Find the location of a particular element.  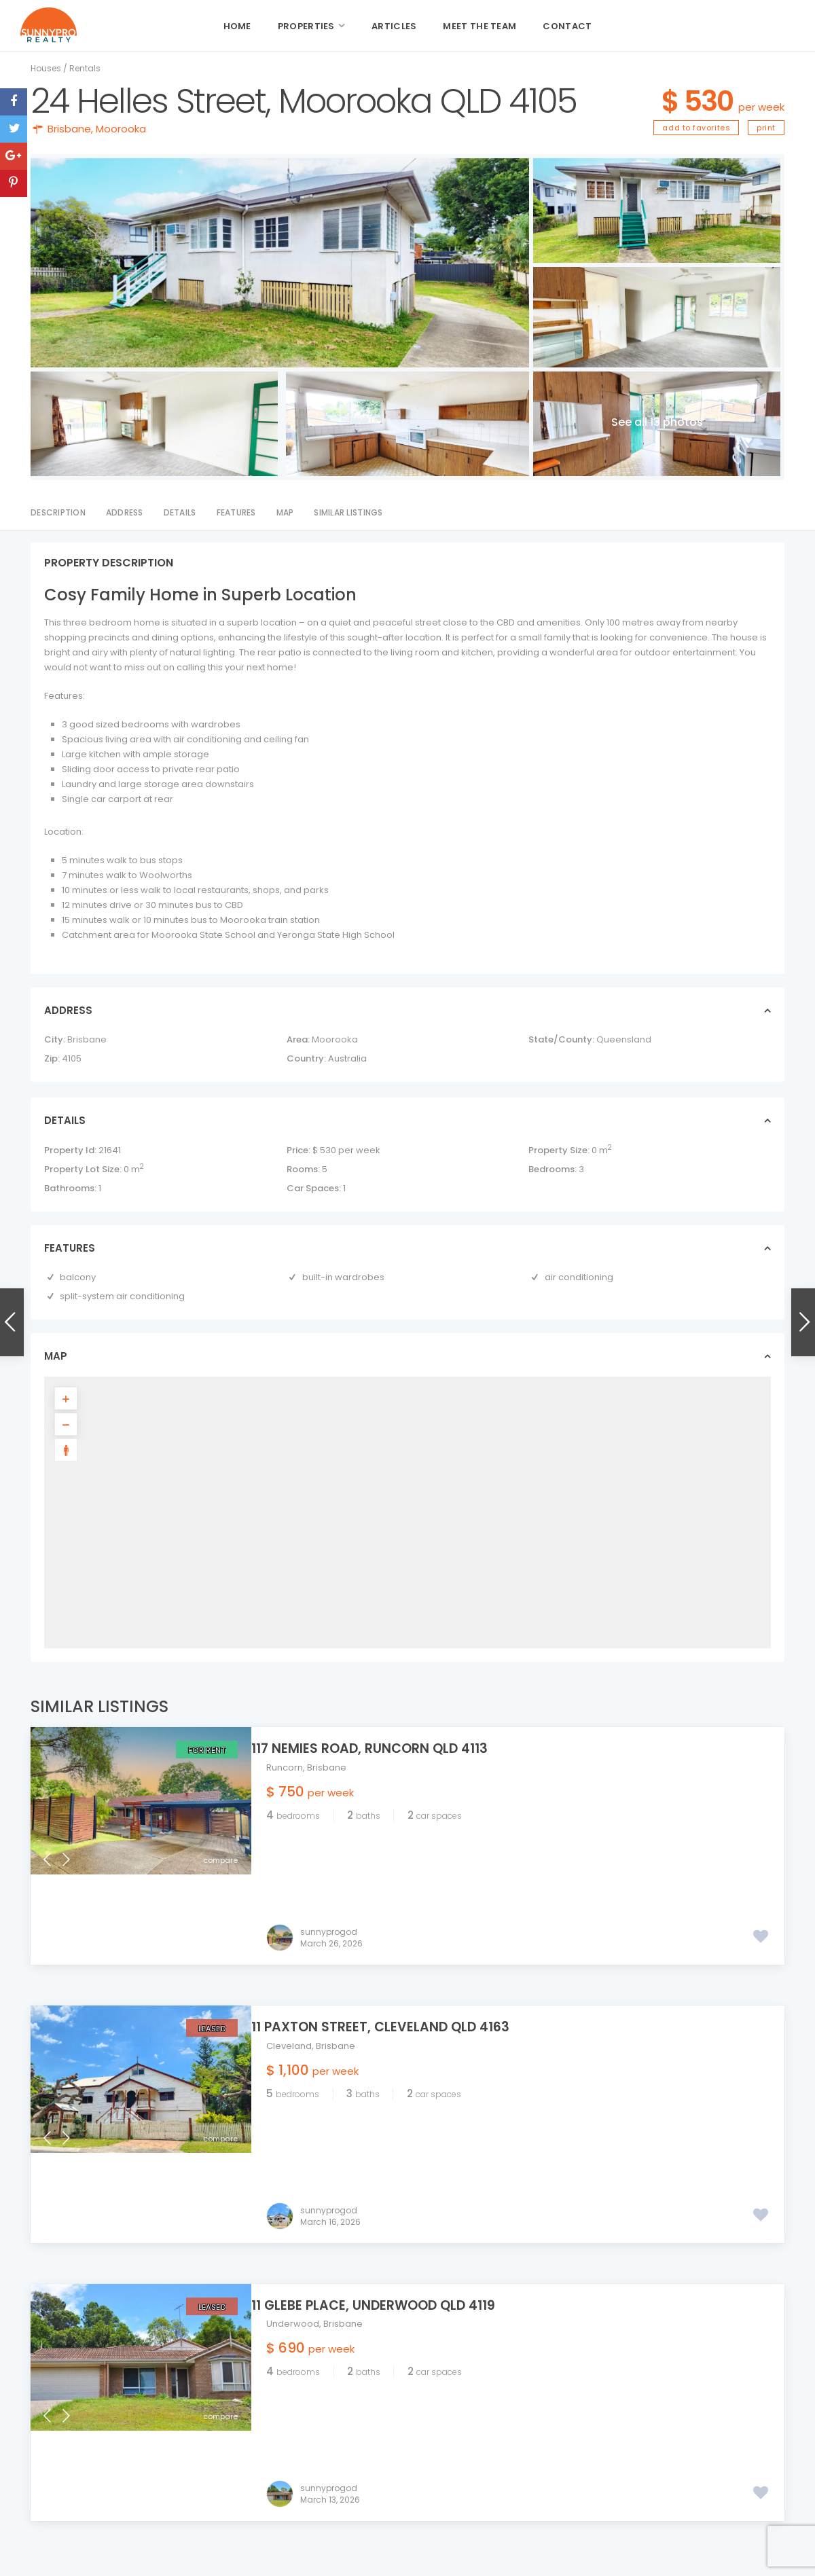

117 Nemies Road, Runcorn QLD 4113 is located at coordinates (384, 1748).